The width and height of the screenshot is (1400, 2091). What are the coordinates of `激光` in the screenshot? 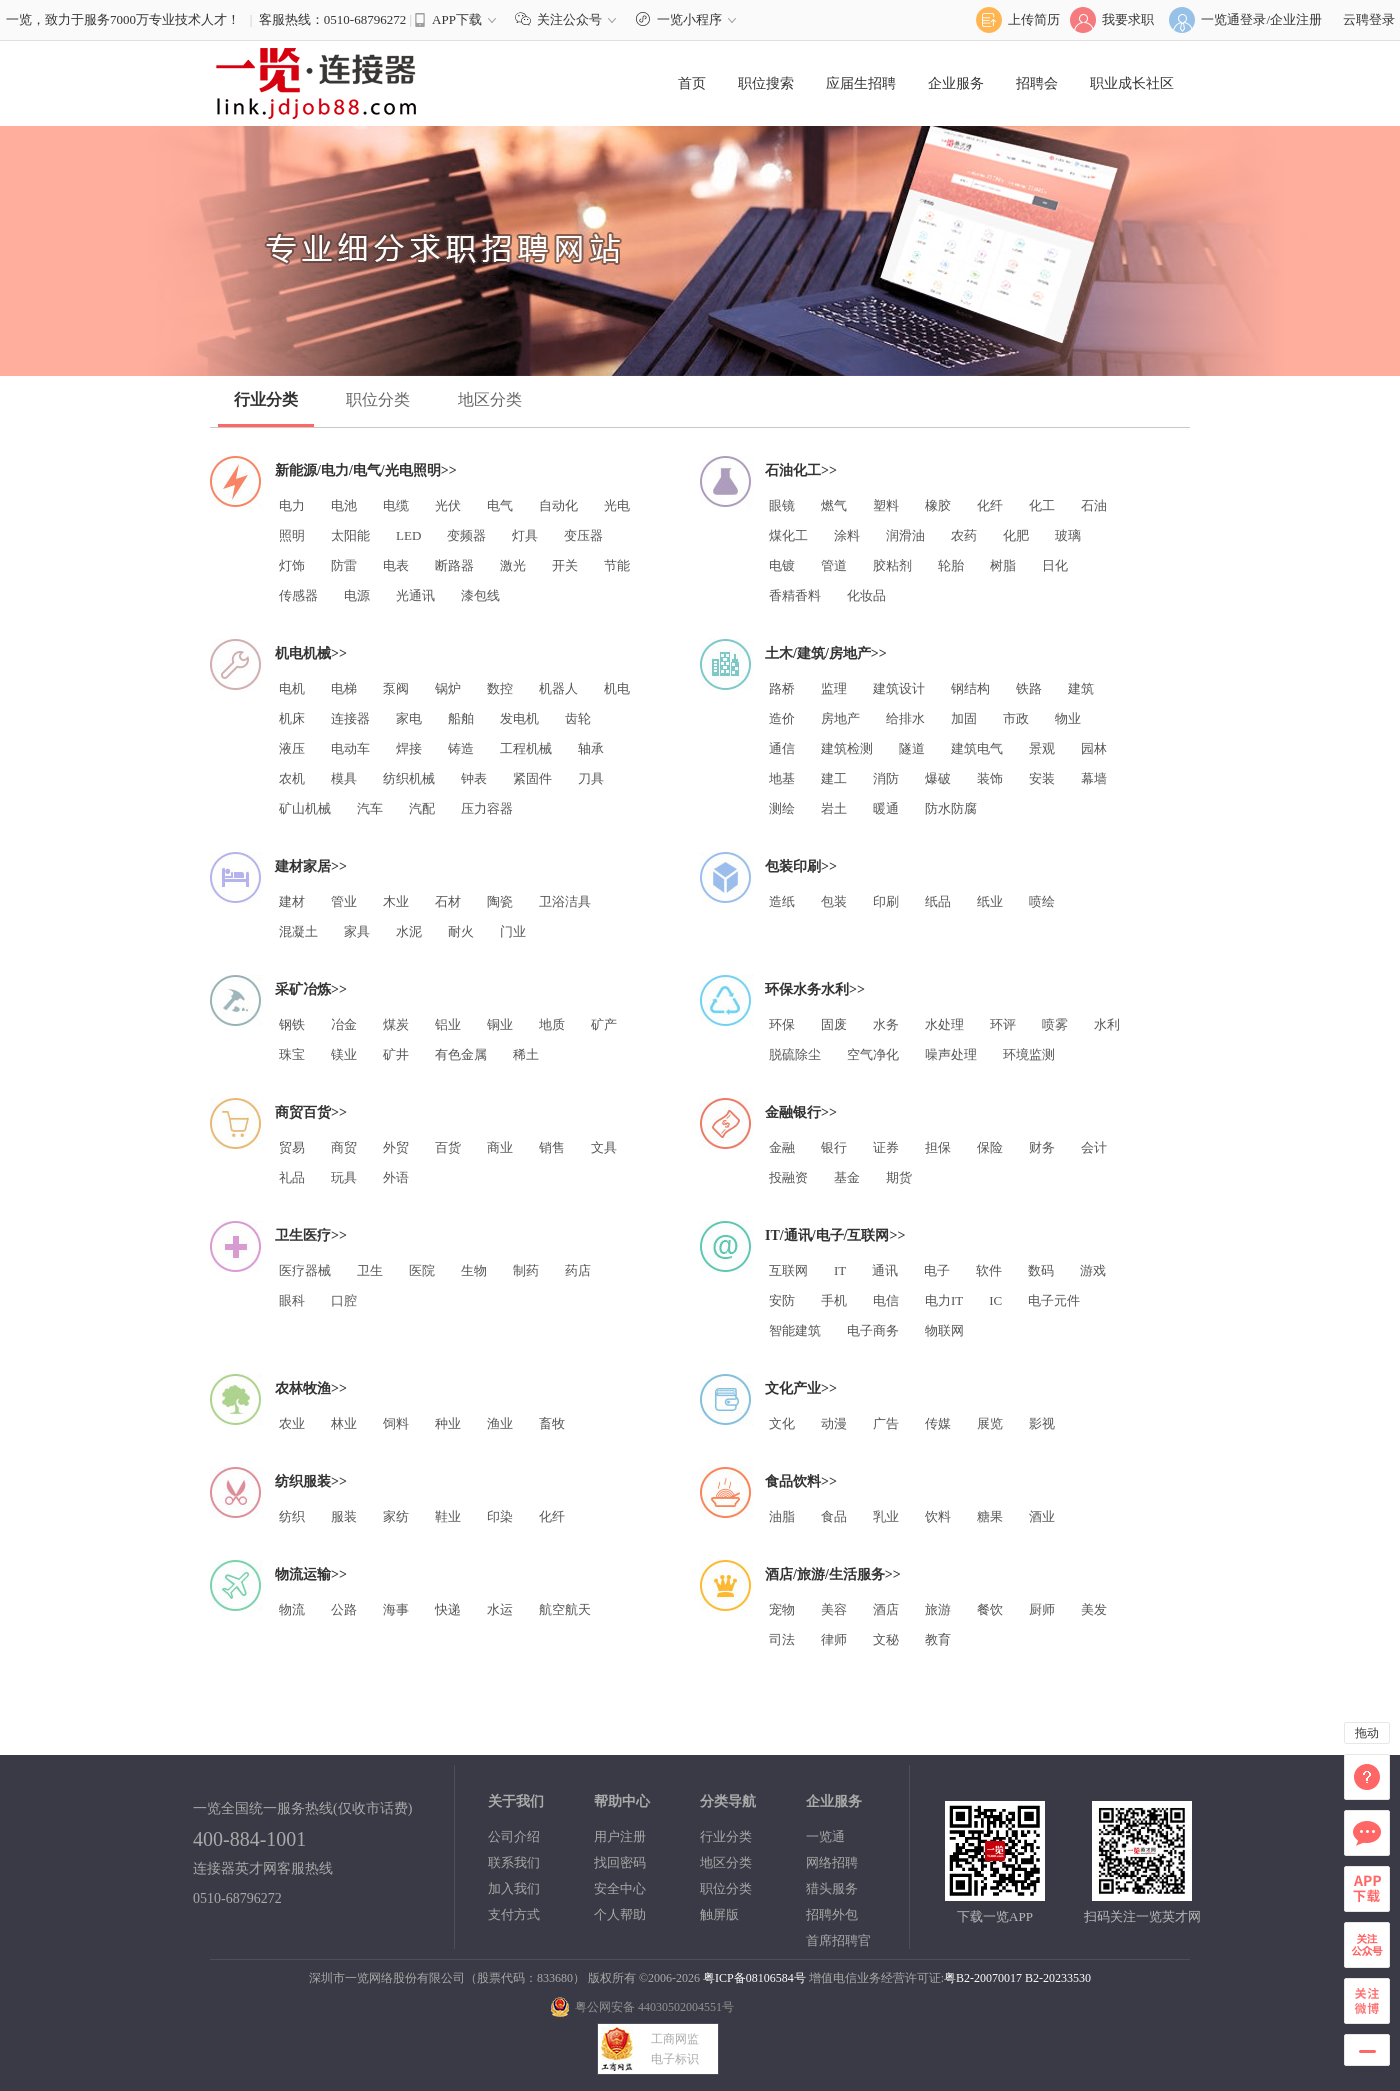 It's located at (513, 565).